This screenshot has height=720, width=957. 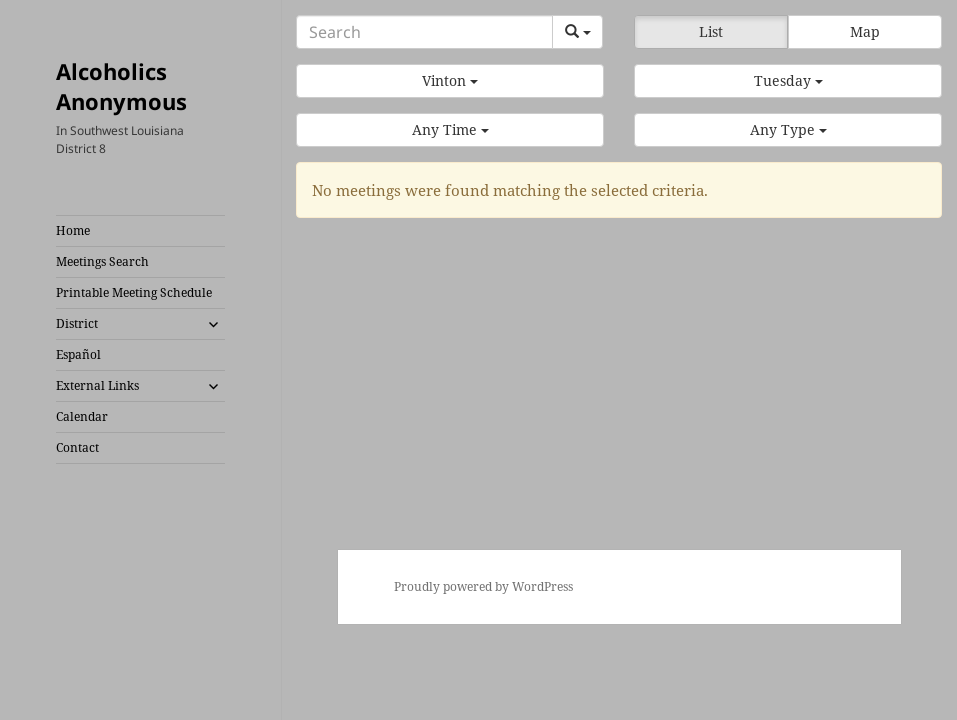 I want to click on Map [button], so click(x=865, y=31).